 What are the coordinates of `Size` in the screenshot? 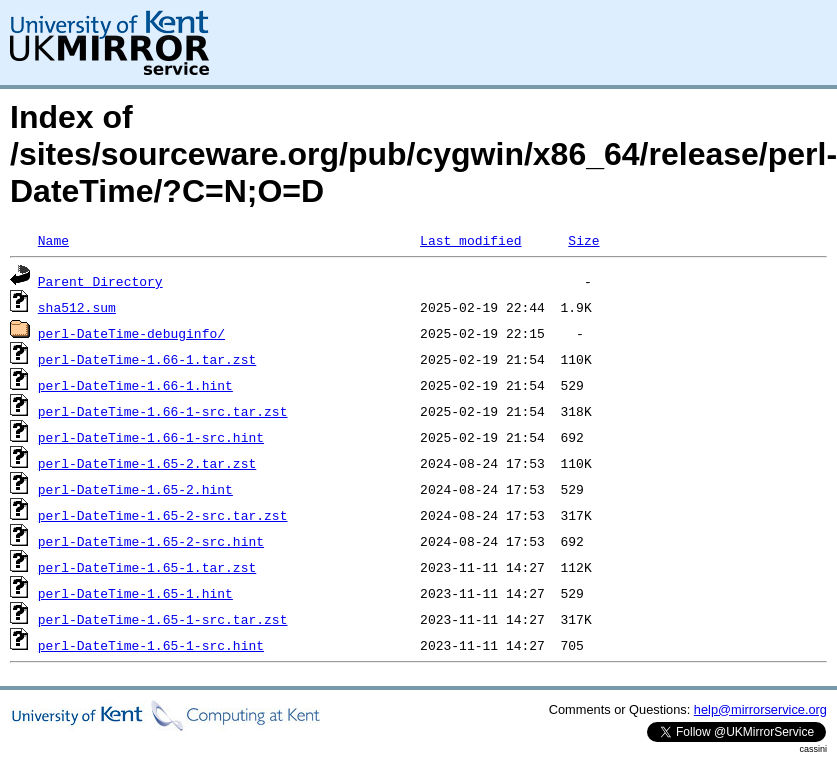 It's located at (583, 240).